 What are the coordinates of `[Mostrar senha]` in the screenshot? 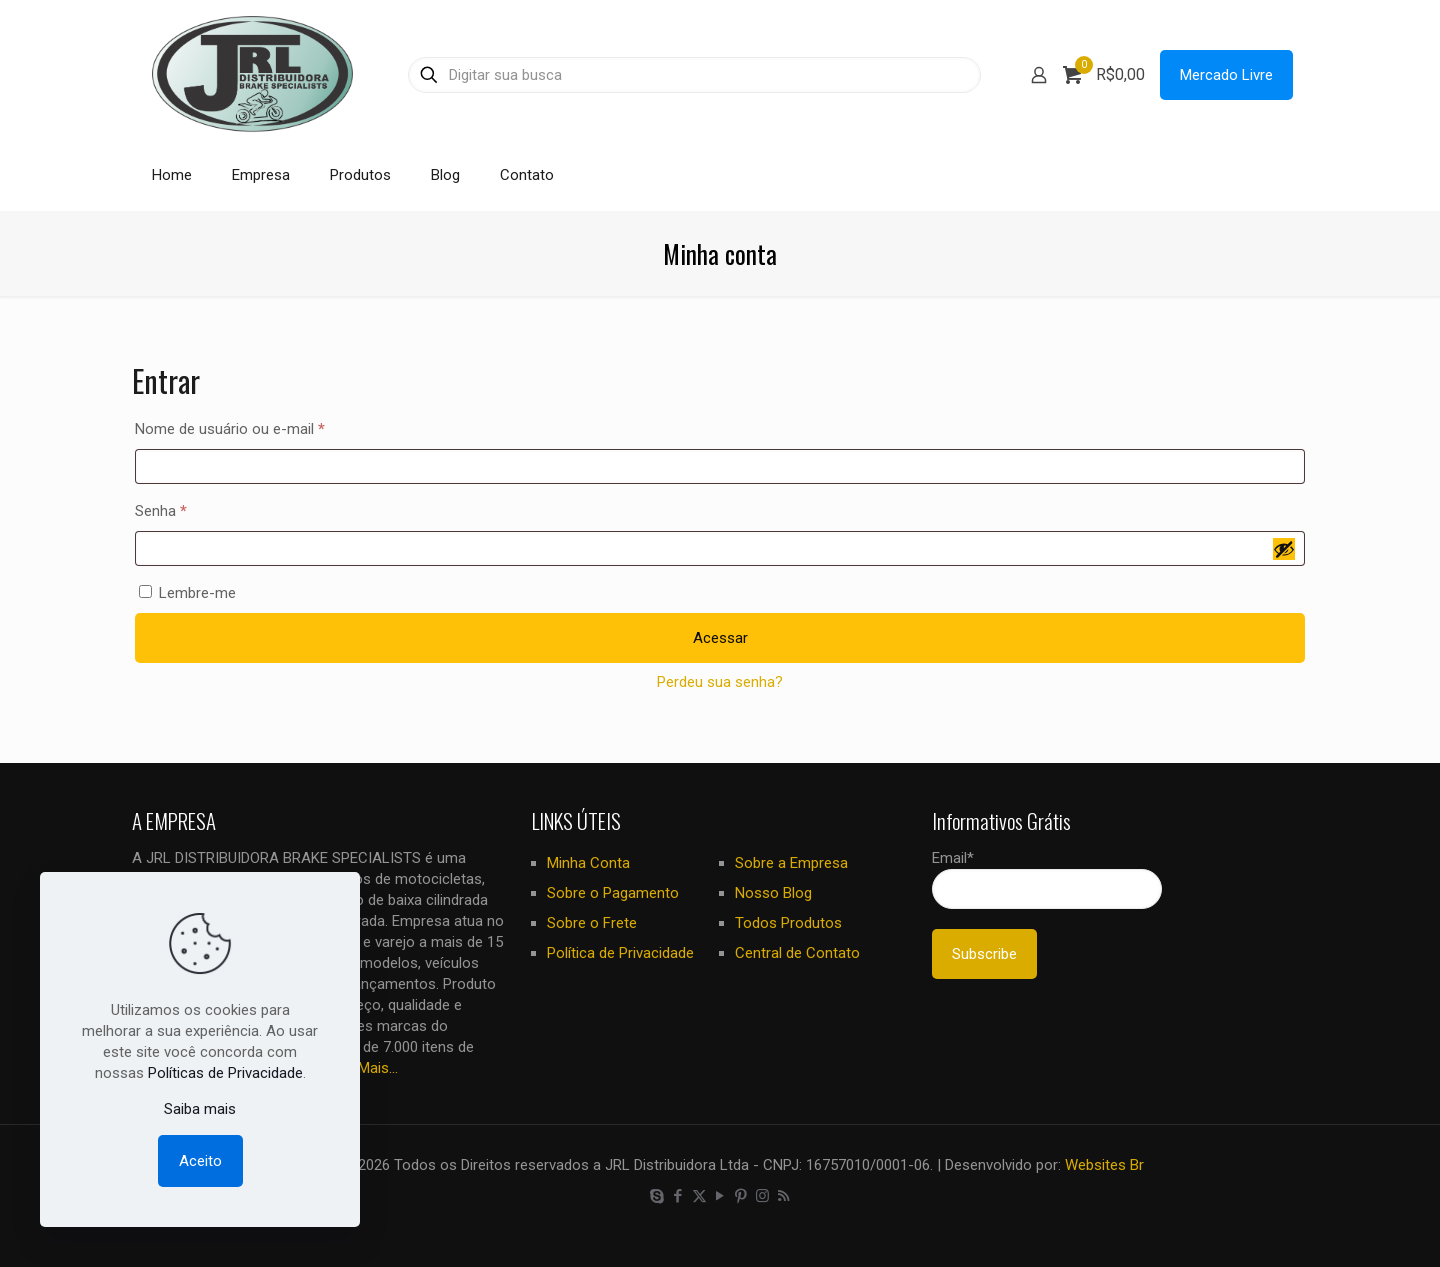 It's located at (1284, 549).